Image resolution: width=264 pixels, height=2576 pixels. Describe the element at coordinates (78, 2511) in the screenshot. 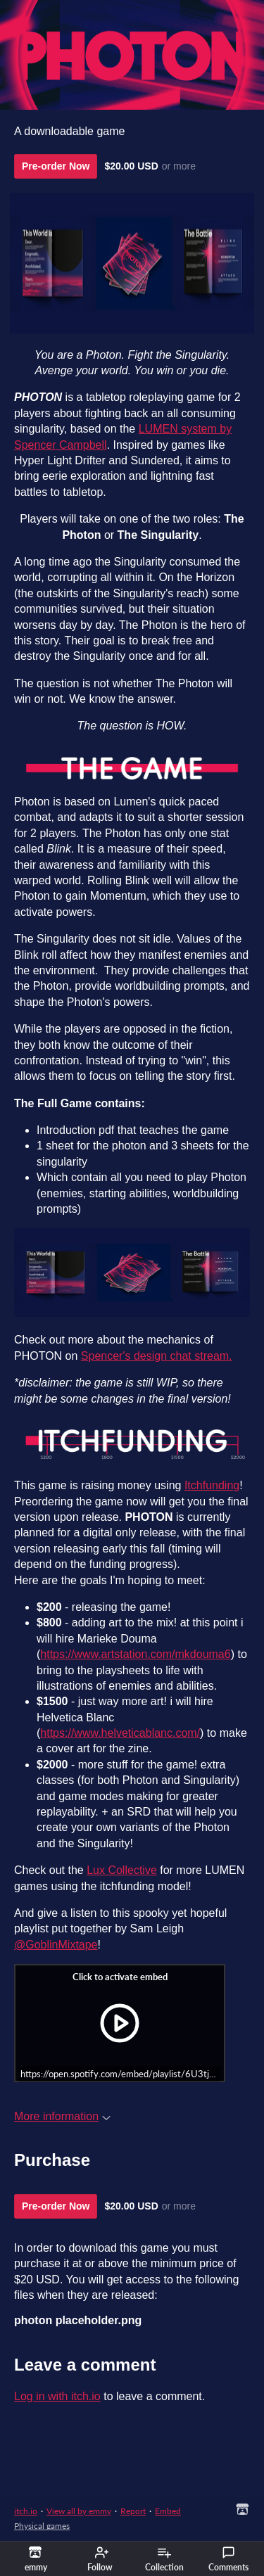

I see `View all by emmy` at that location.